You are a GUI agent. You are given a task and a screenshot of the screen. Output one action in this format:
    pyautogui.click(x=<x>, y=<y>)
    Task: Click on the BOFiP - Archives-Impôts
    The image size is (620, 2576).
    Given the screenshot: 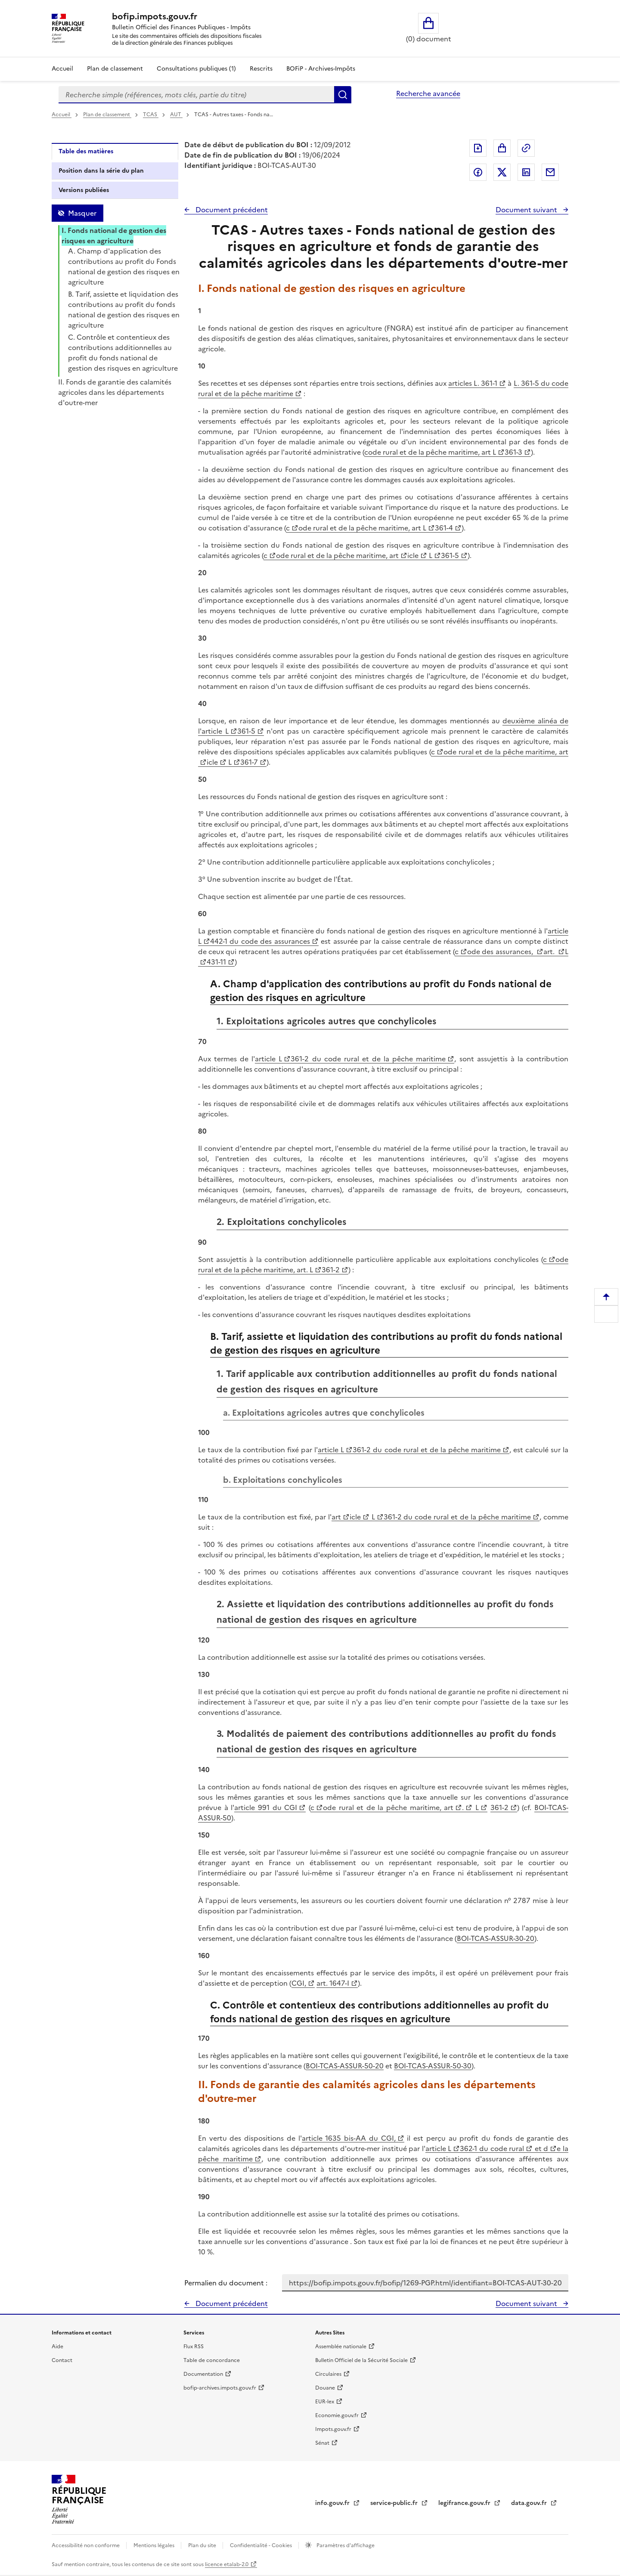 What is the action you would take?
    pyautogui.click(x=320, y=68)
    